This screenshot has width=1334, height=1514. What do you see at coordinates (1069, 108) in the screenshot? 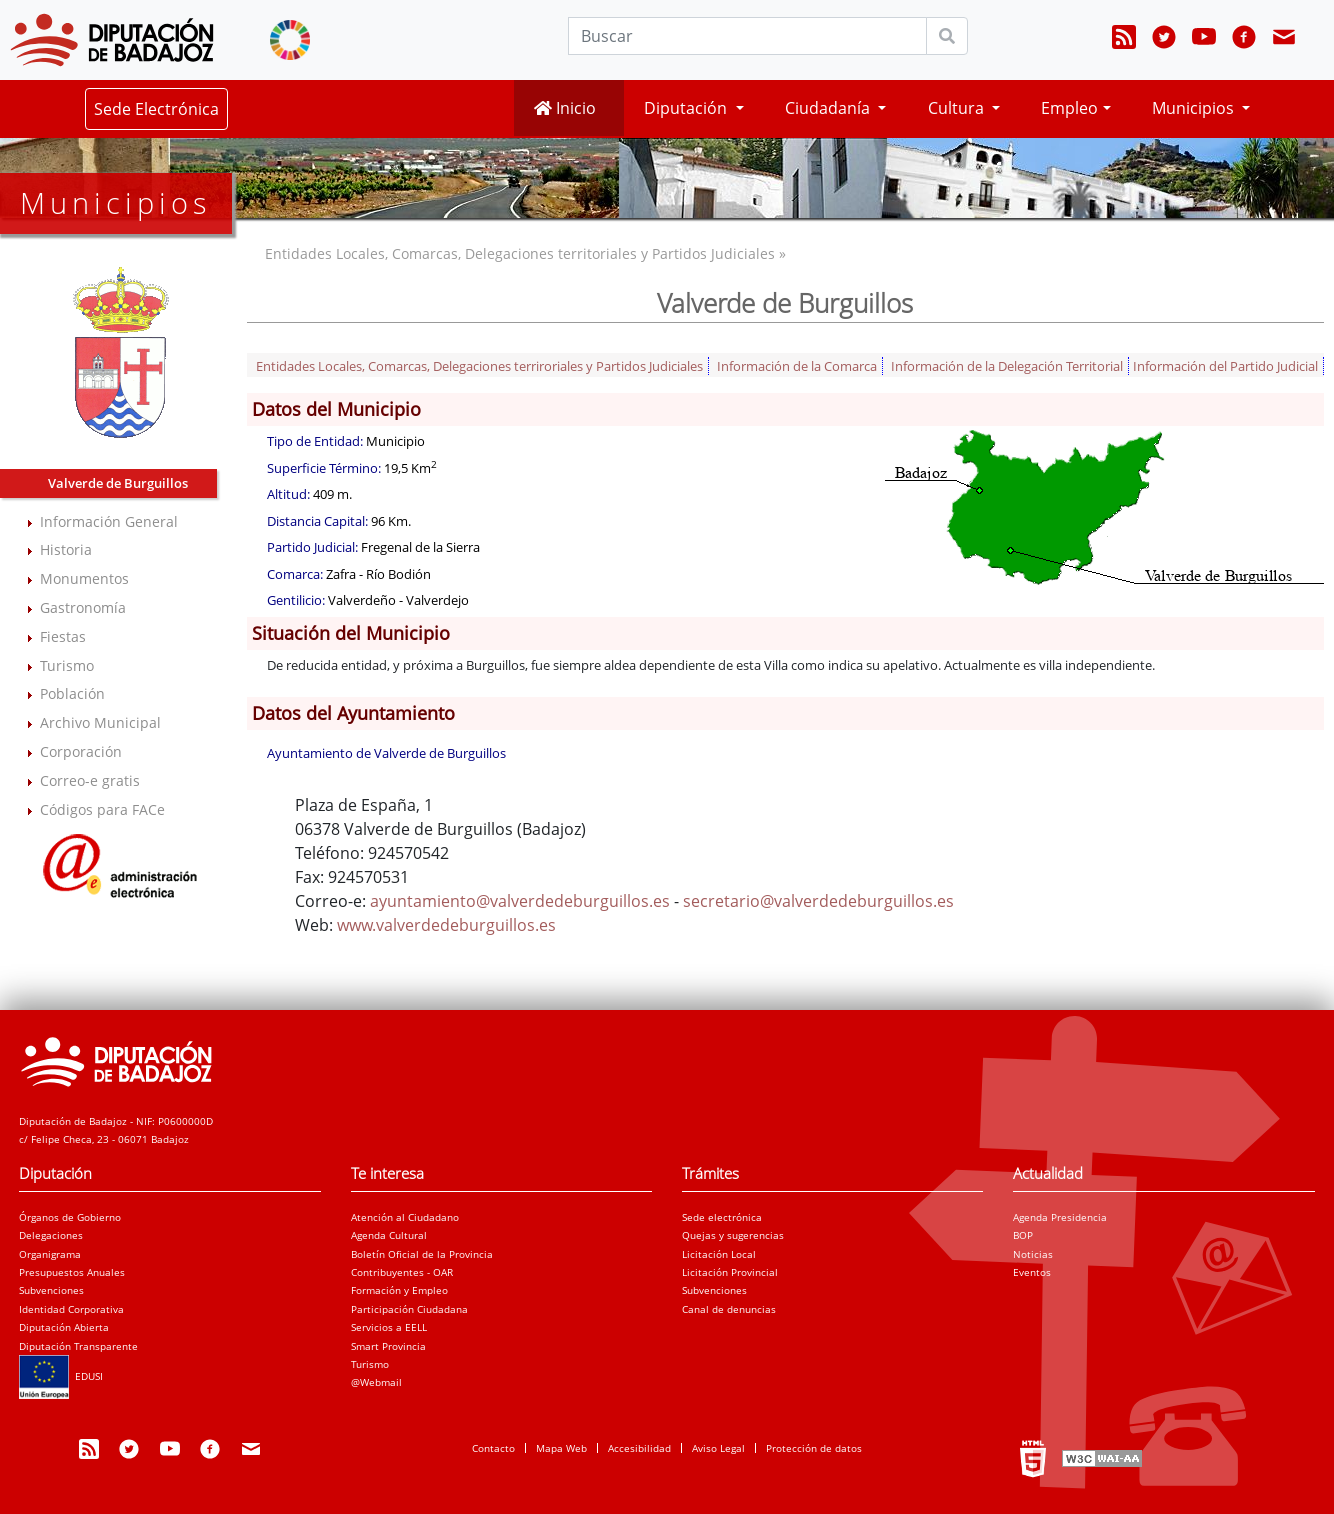
I see `Empleo [button]` at bounding box center [1069, 108].